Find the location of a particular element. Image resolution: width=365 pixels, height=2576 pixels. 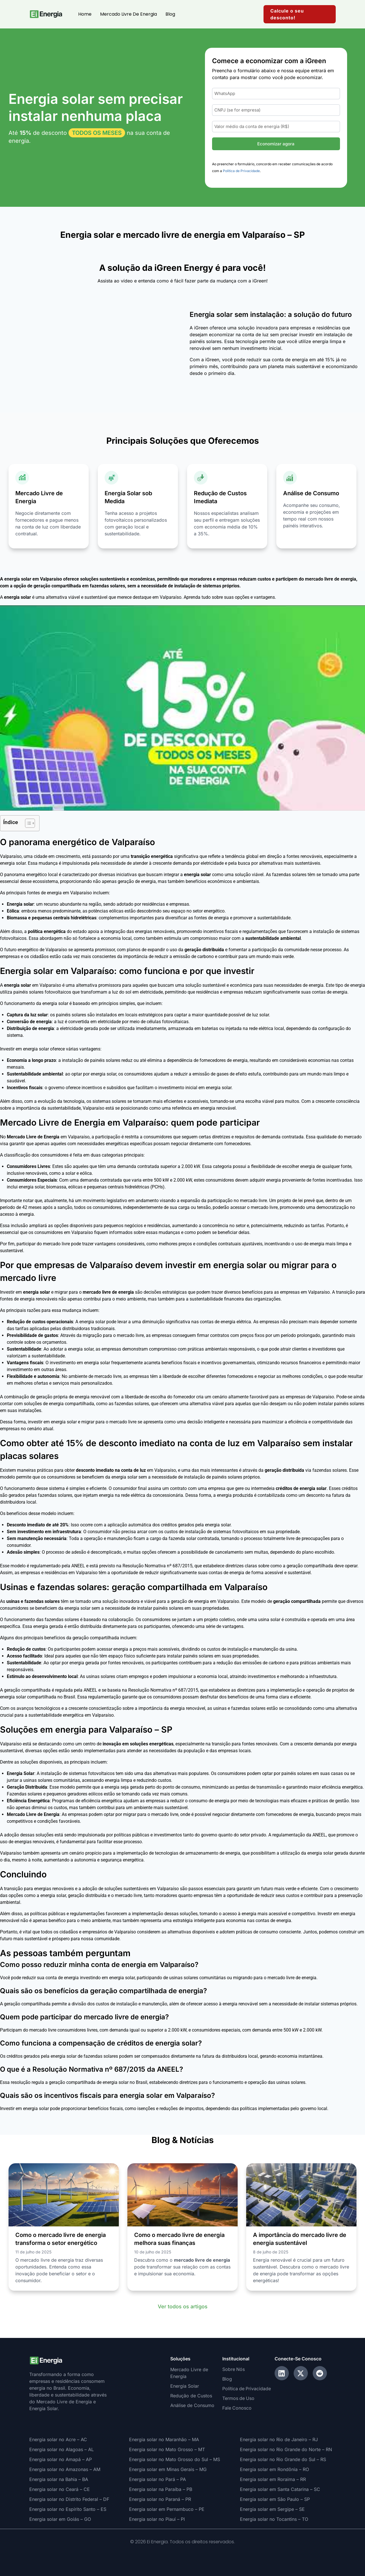

Energia solar em Goiás – GO is located at coordinates (60, 2519).